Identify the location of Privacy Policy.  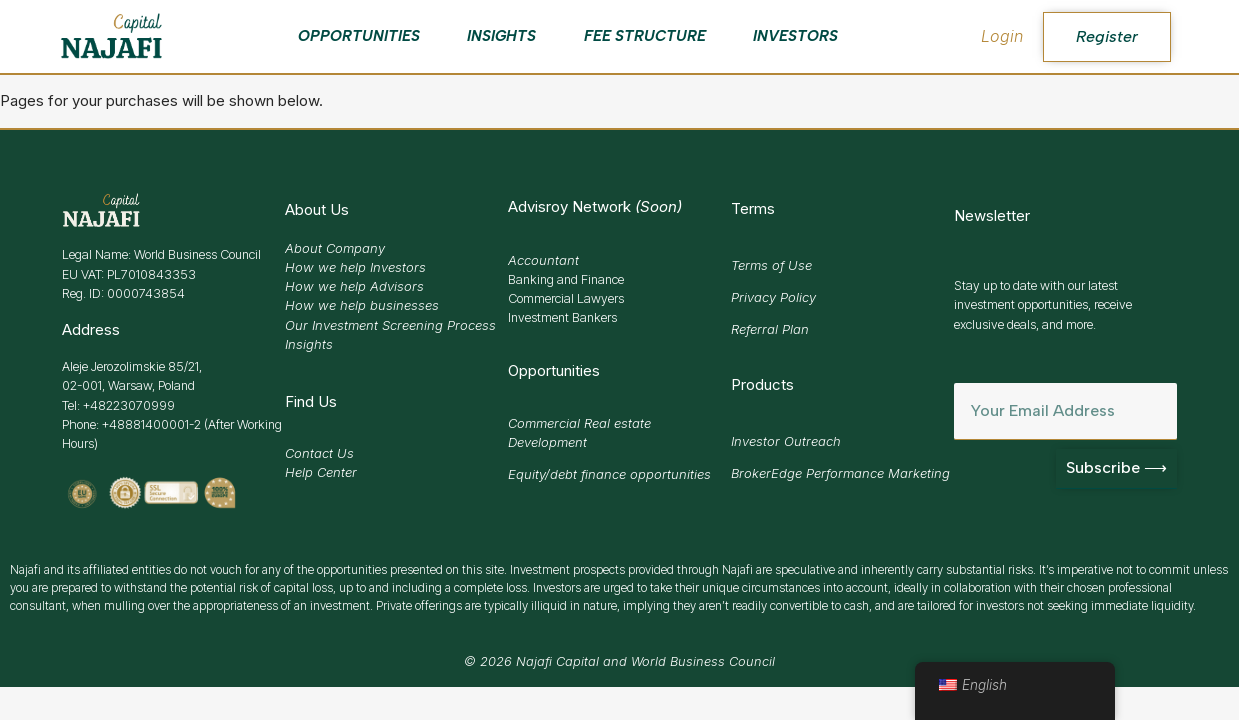
(773, 297).